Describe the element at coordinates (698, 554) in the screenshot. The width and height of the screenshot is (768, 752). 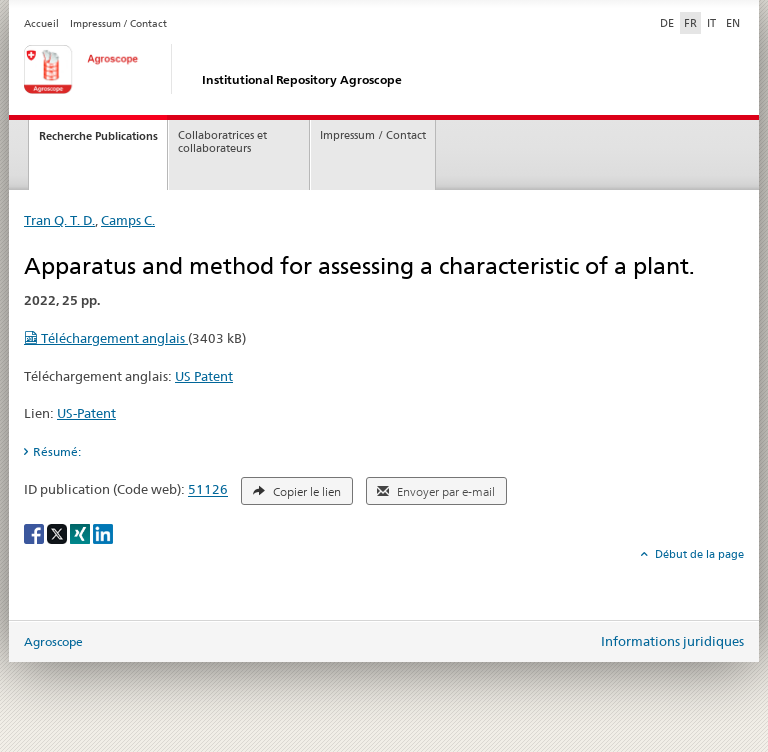
I see `Début de la page` at that location.